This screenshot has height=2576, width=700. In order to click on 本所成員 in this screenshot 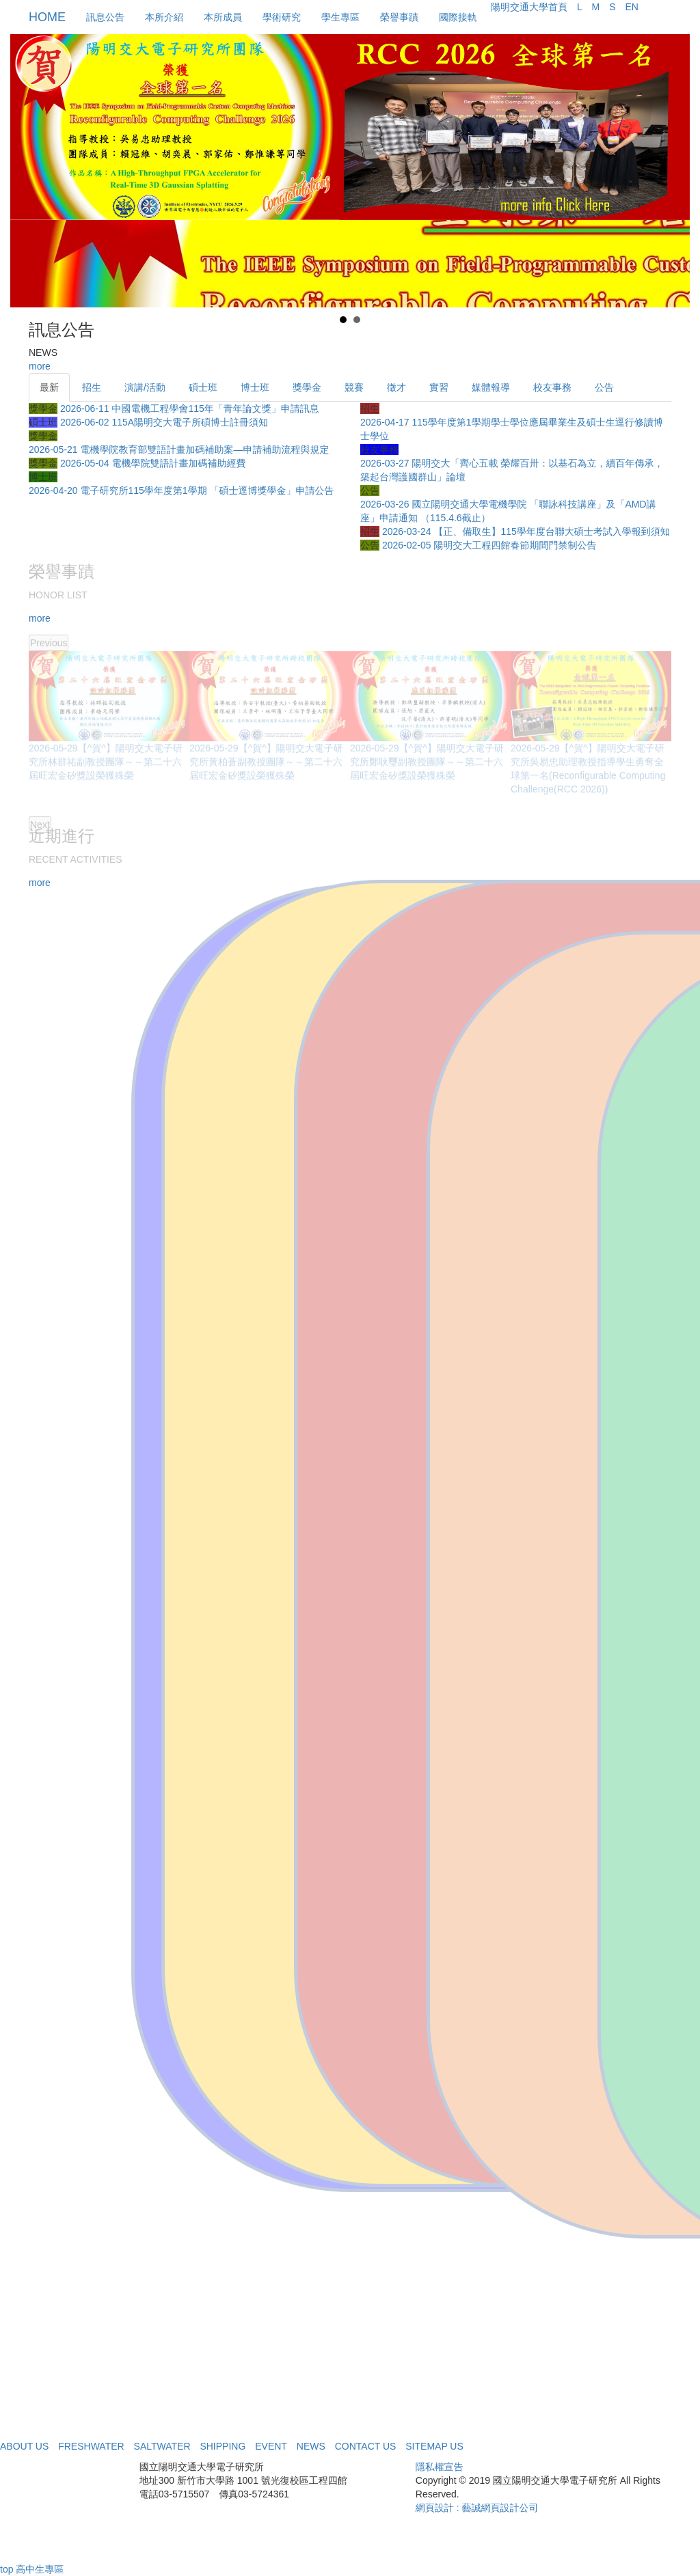, I will do `click(223, 17)`.